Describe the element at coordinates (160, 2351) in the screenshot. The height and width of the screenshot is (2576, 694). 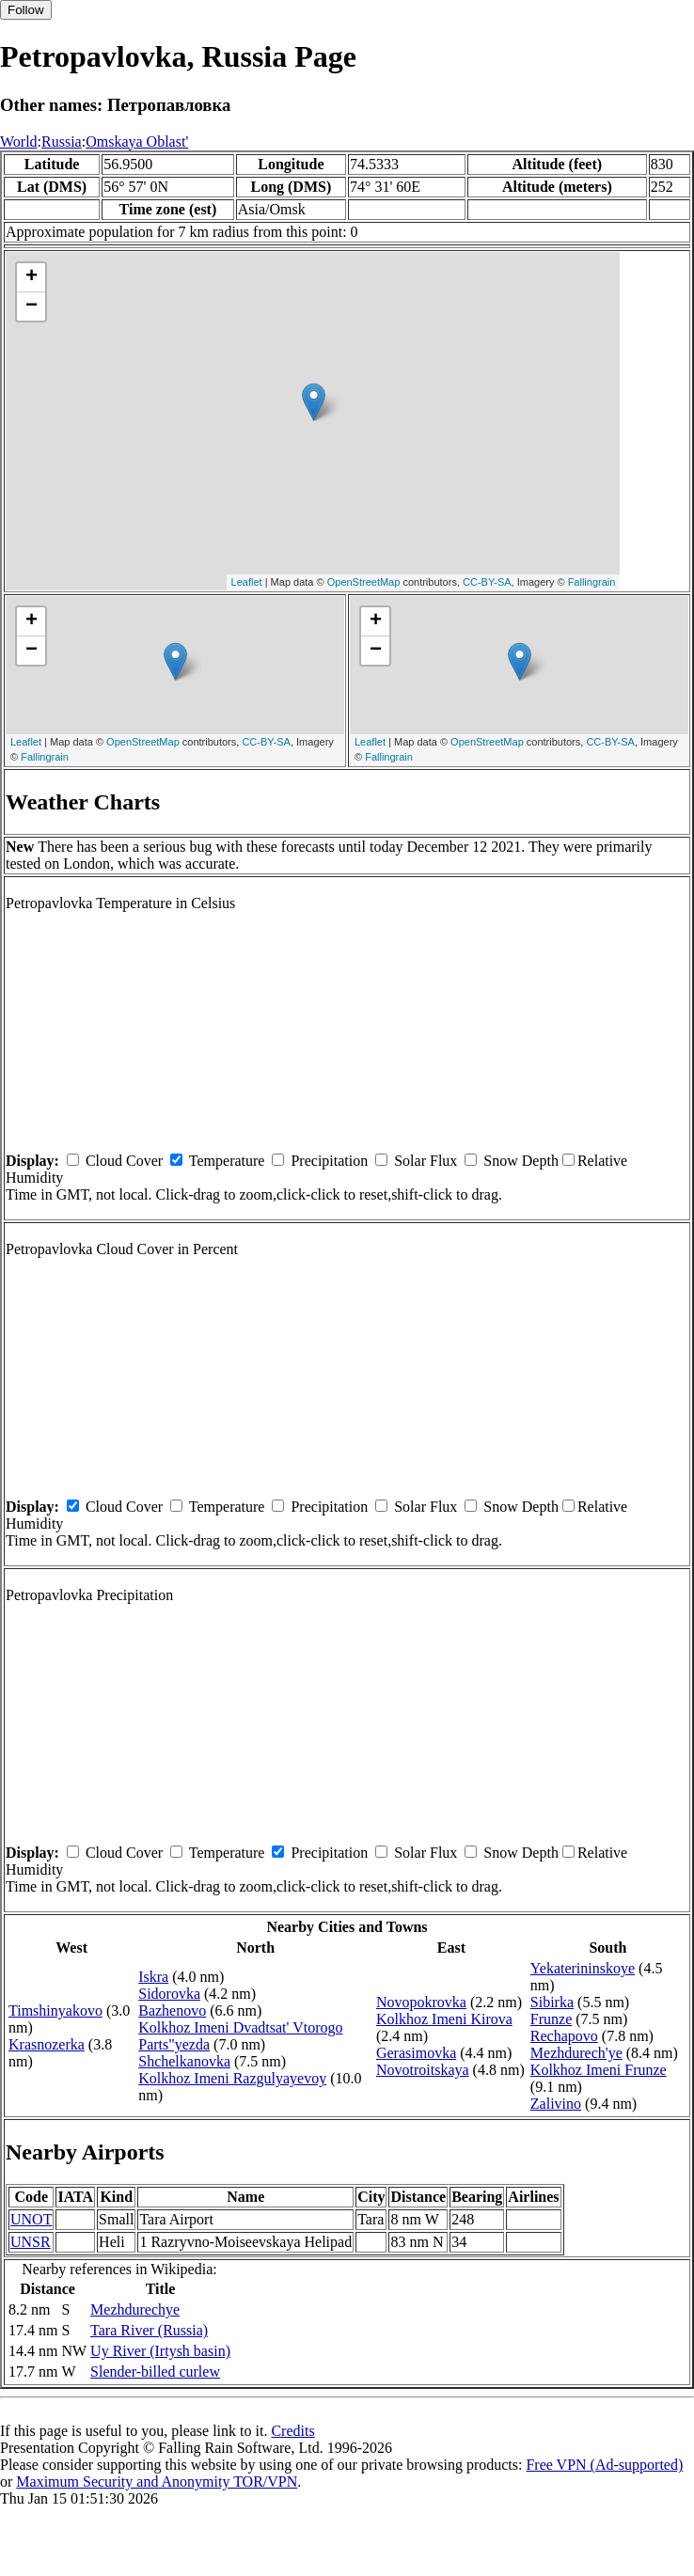
I see `Uy River (Irtysh basin)` at that location.